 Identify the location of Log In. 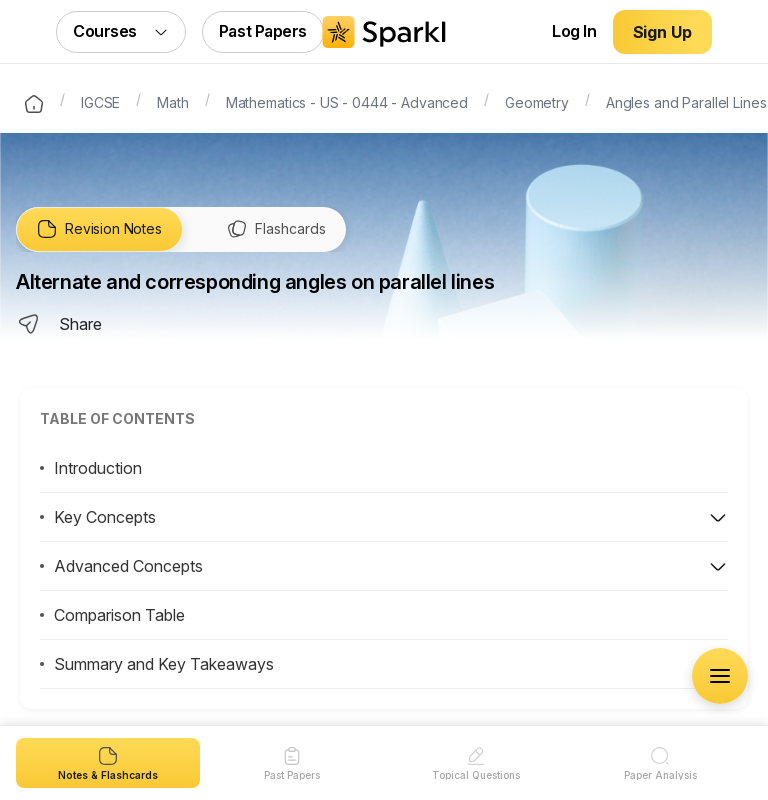
(574, 31).